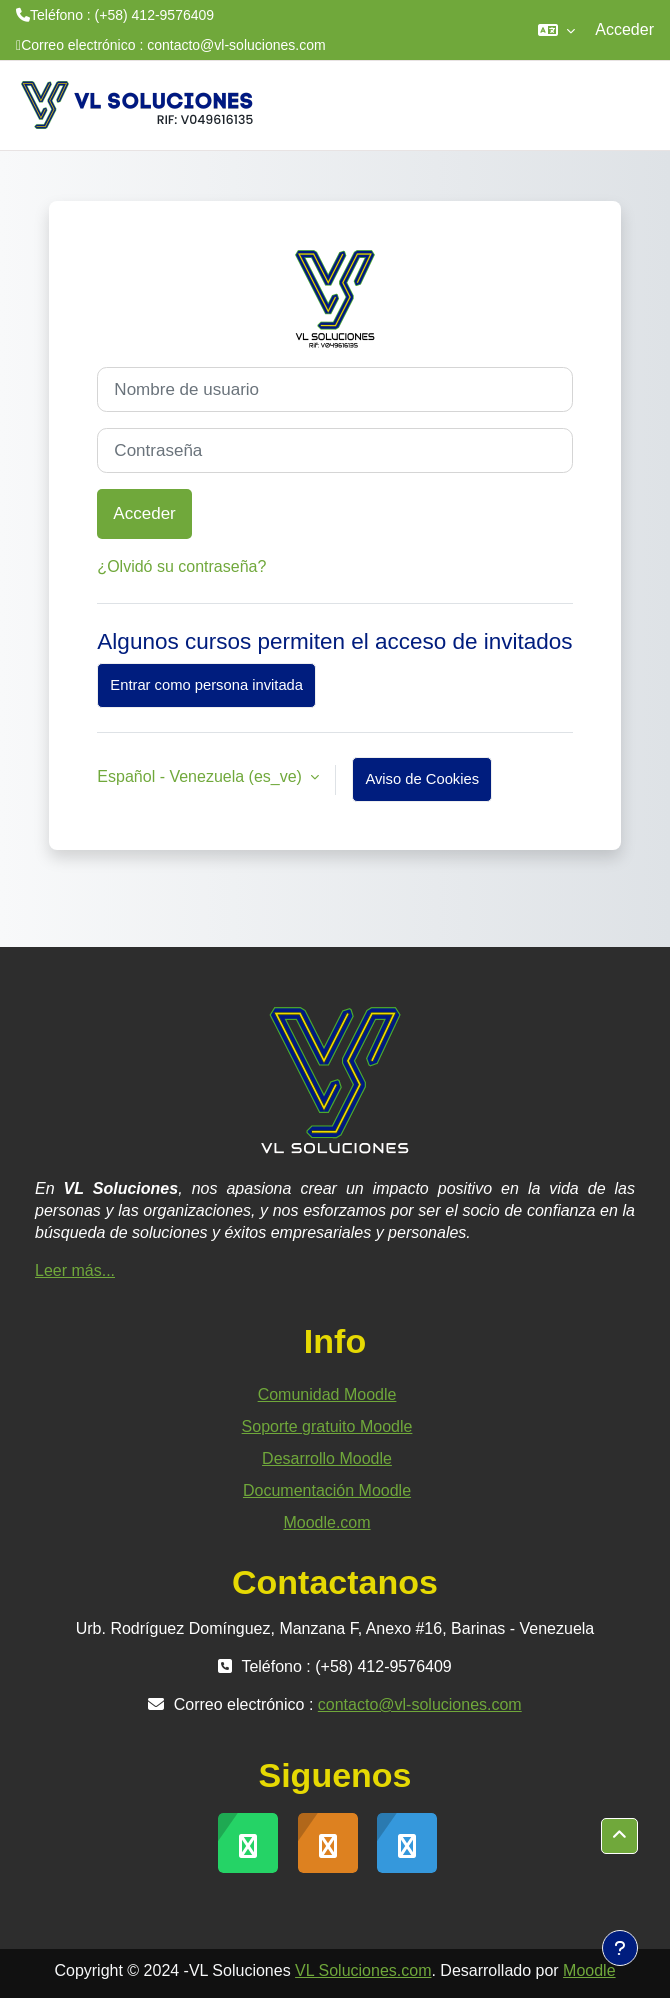  Describe the element at coordinates (422, 779) in the screenshot. I see `Aviso de Cookies` at that location.